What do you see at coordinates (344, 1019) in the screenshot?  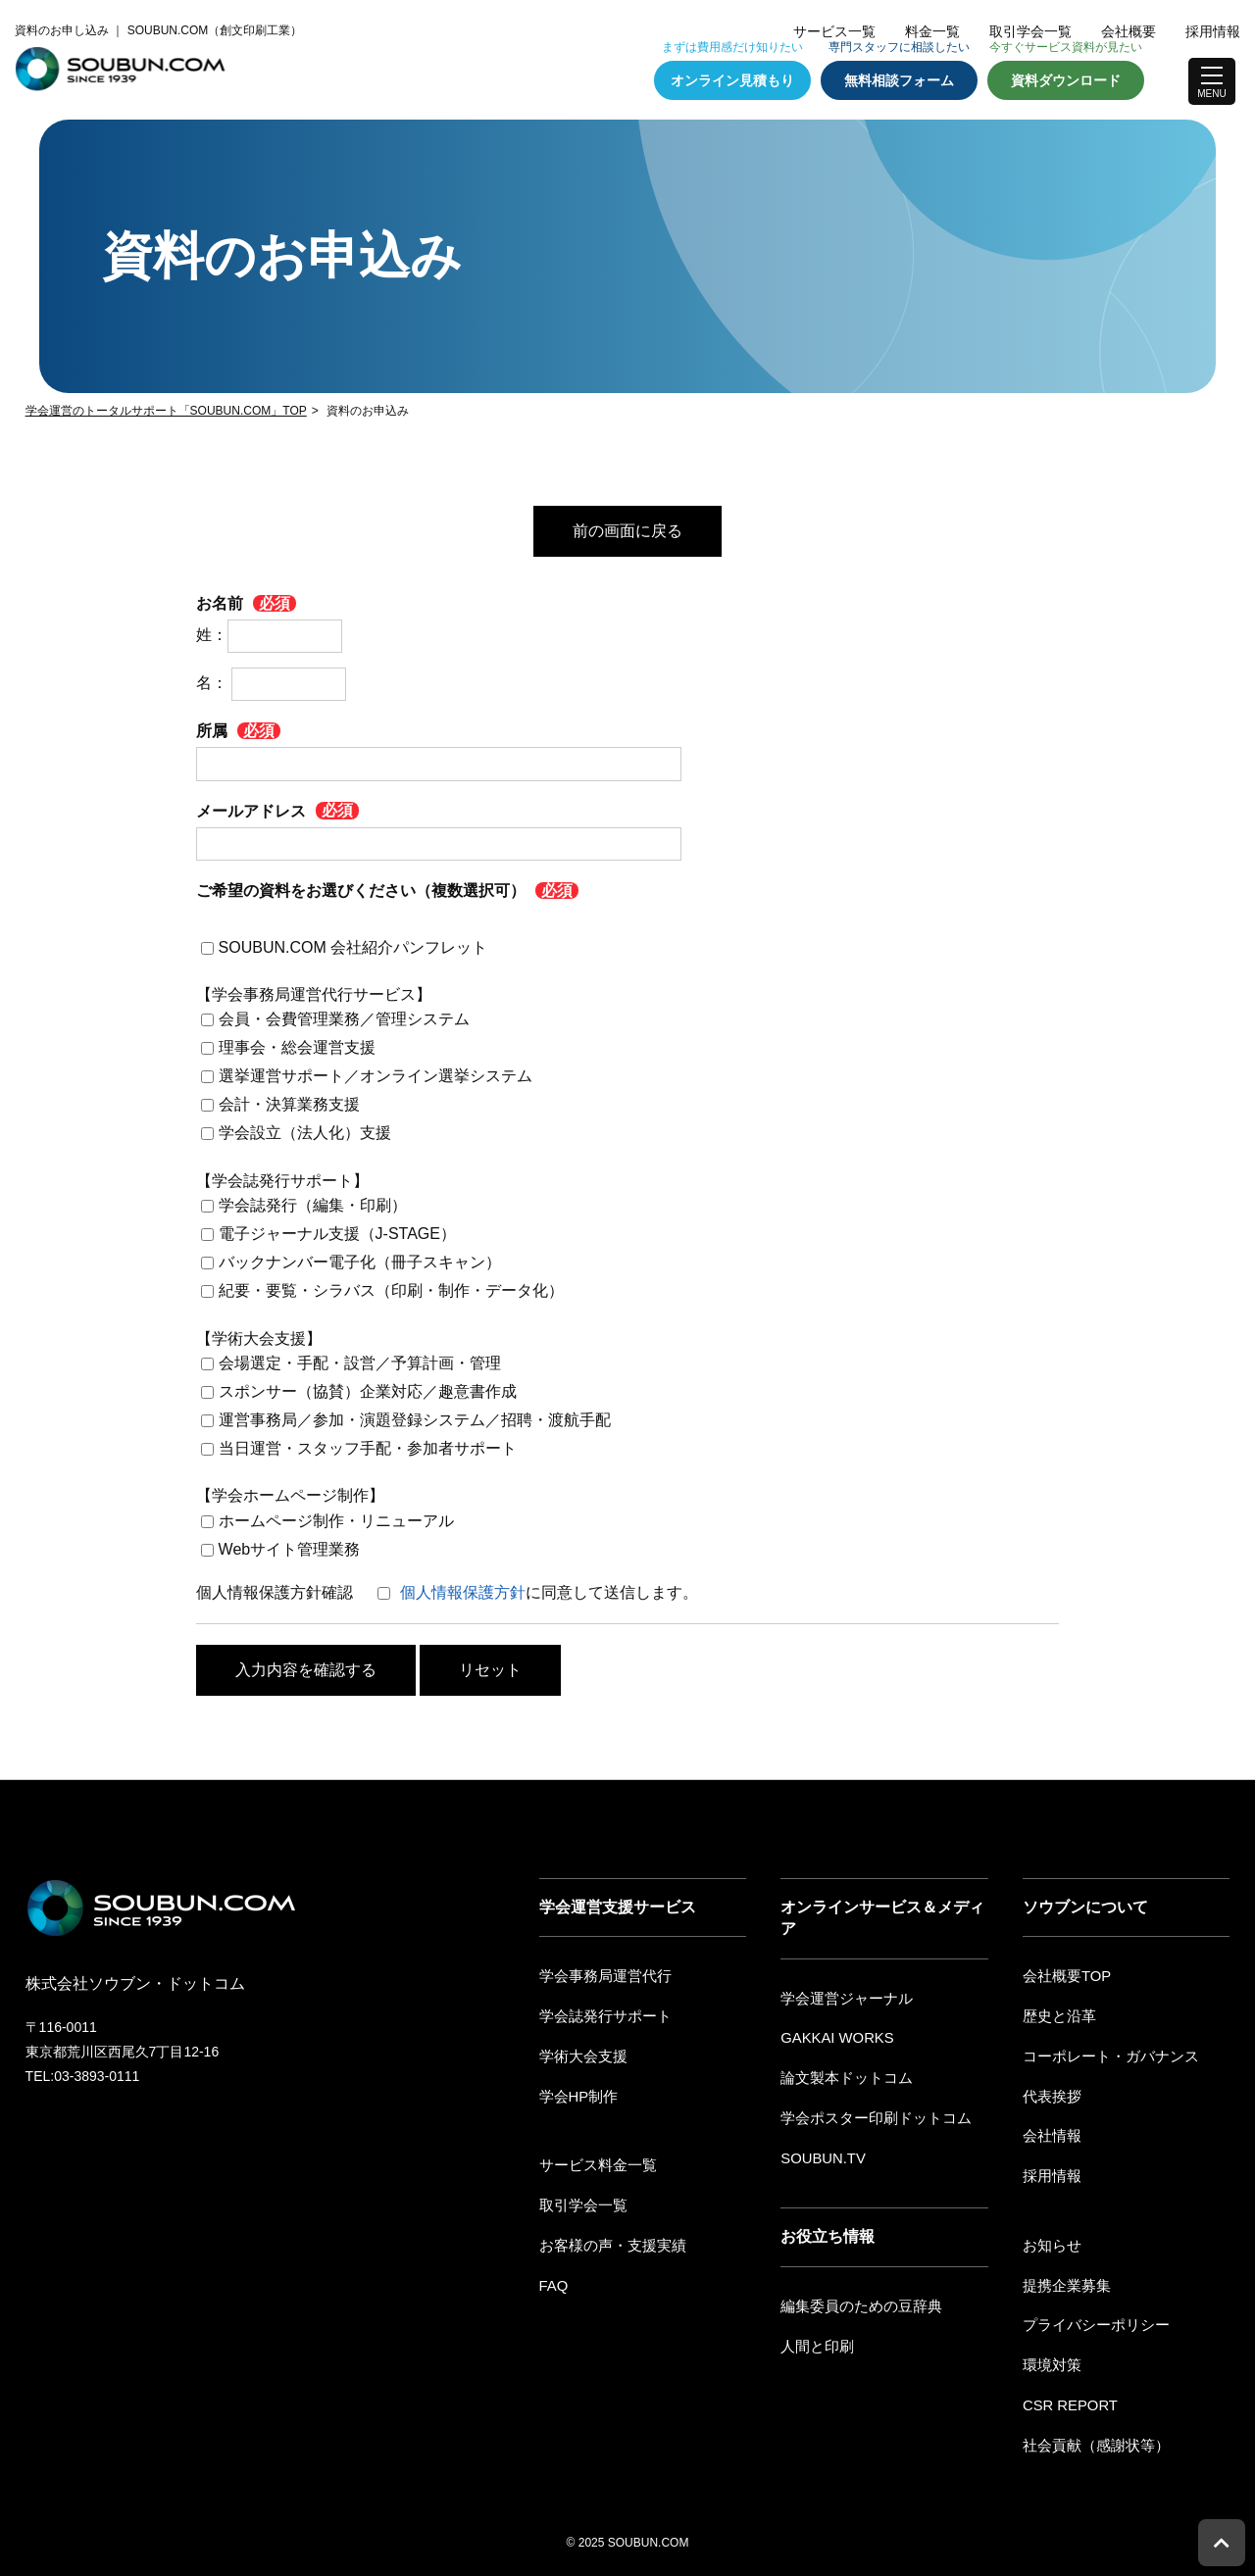 I see `会員・会費管理業務／管理システム` at bounding box center [344, 1019].